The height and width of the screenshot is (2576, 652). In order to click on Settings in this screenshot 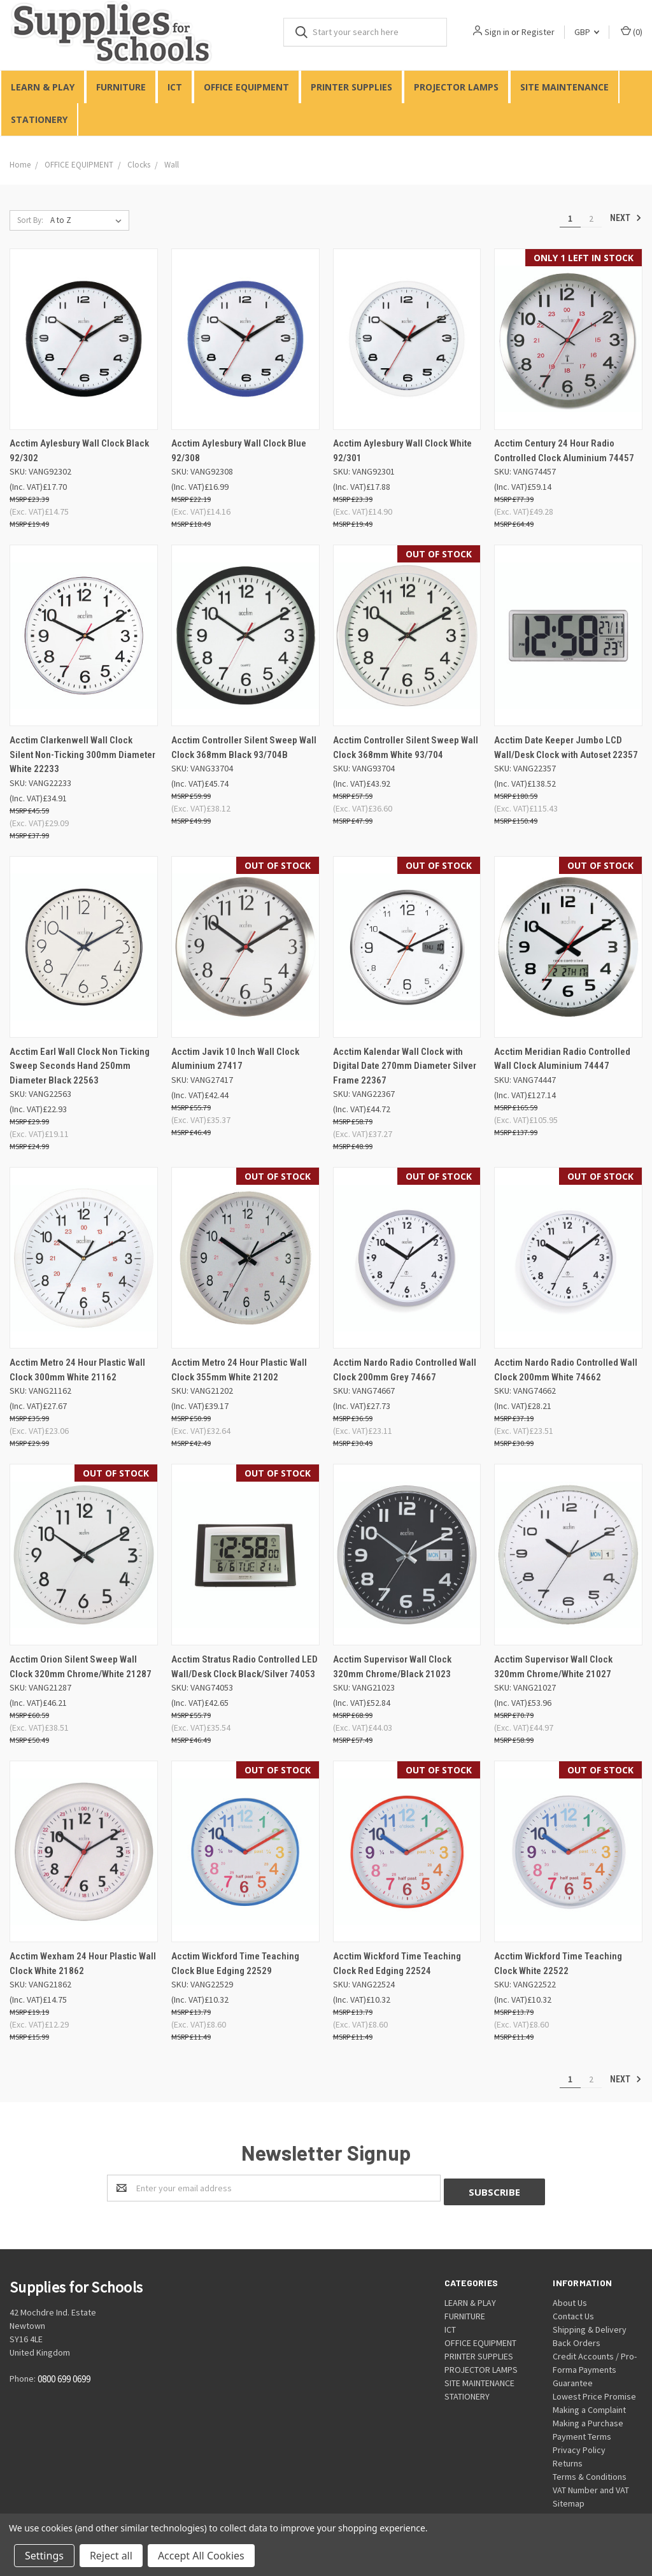, I will do `click(44, 2556)`.